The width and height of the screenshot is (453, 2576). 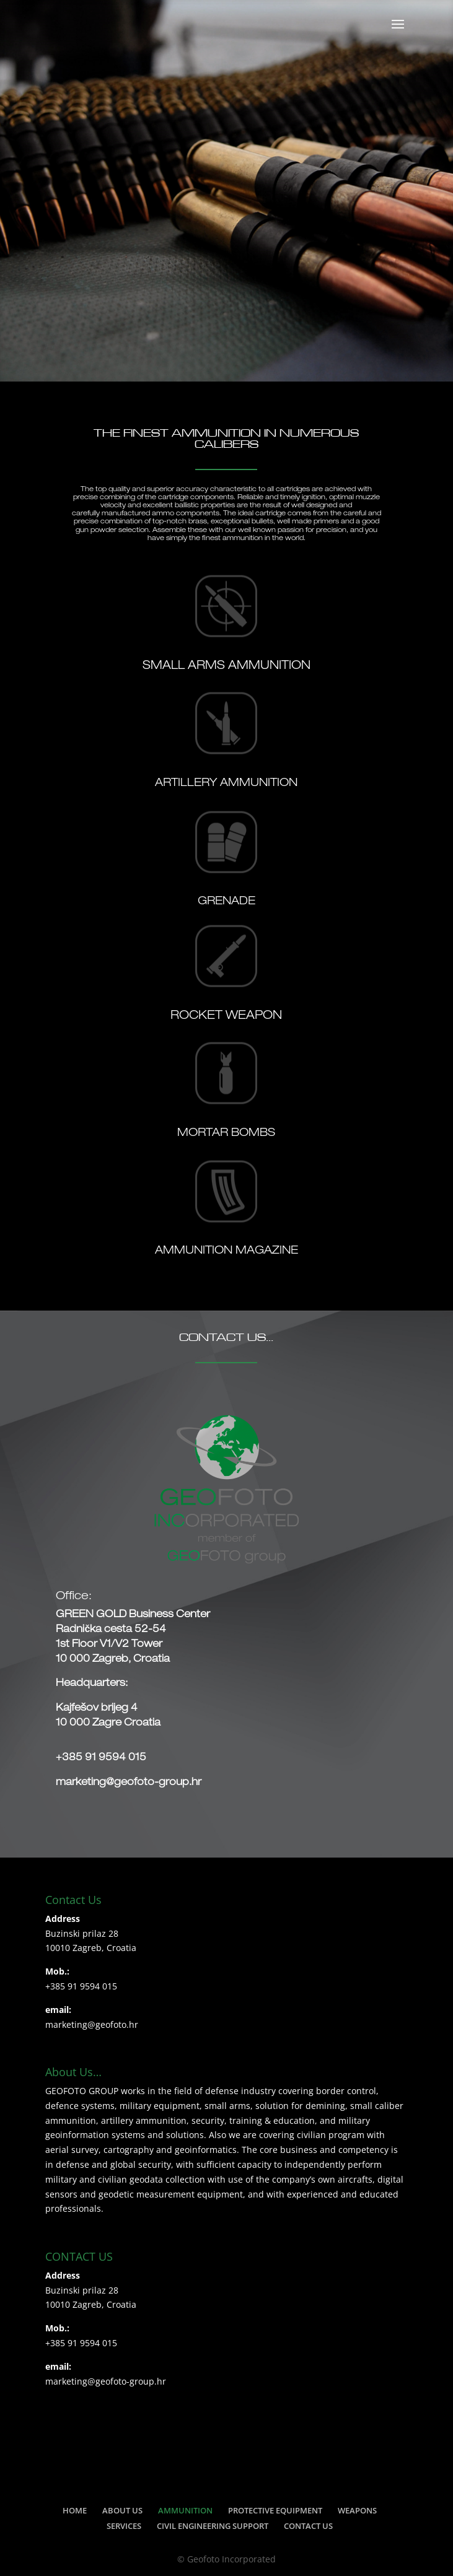 What do you see at coordinates (212, 2525) in the screenshot?
I see `CIVIL ENGINEERING SUPPORT` at bounding box center [212, 2525].